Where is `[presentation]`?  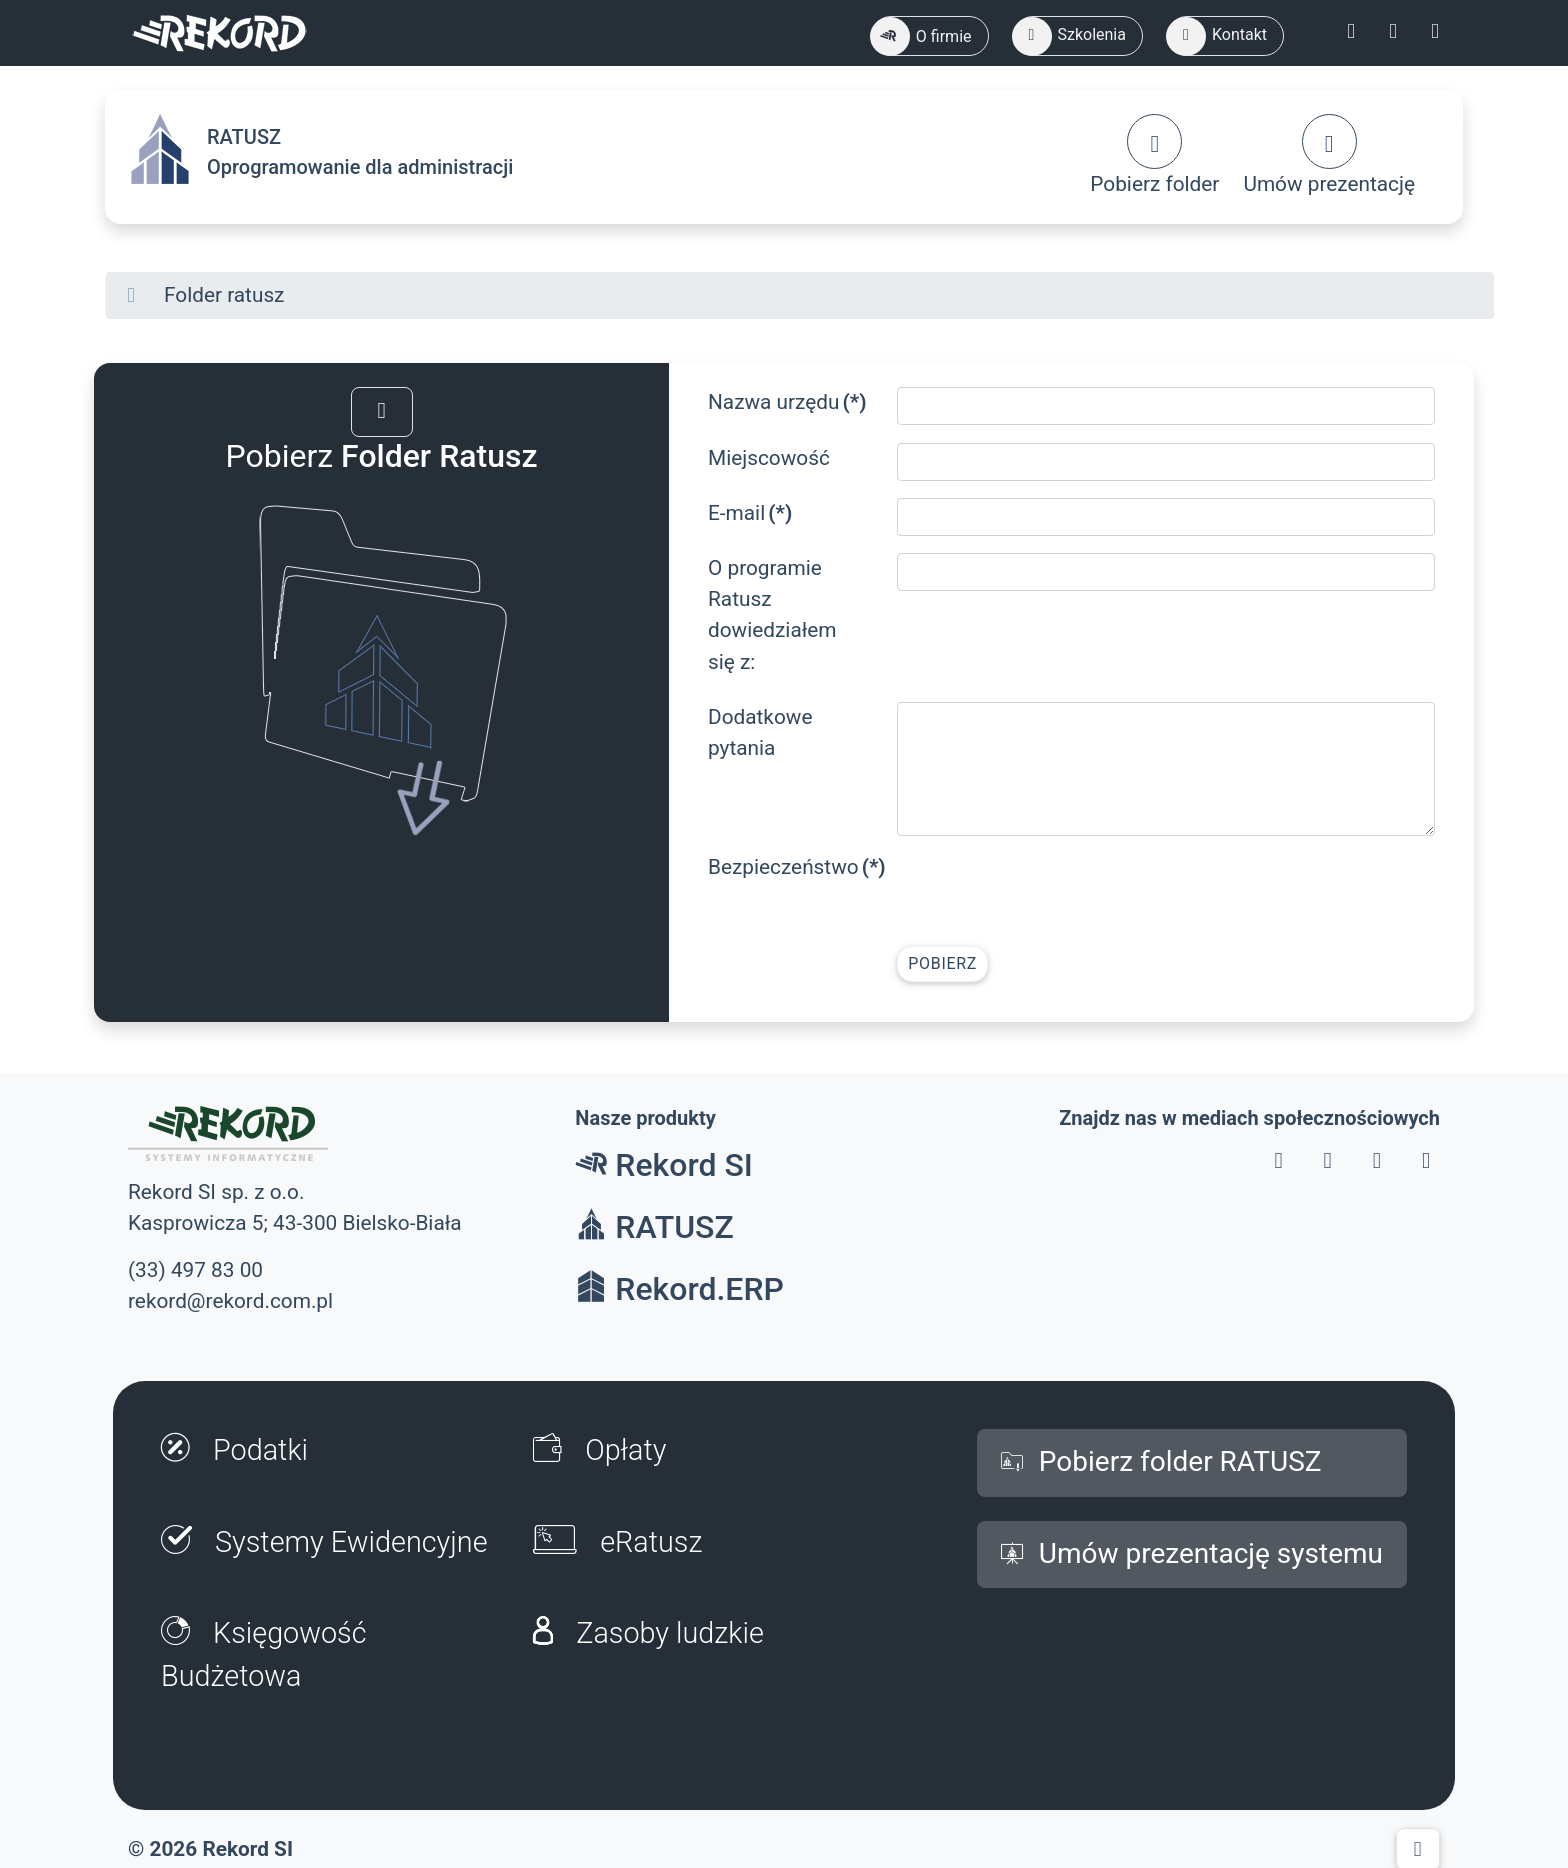
[presentation] is located at coordinates (1049, 891).